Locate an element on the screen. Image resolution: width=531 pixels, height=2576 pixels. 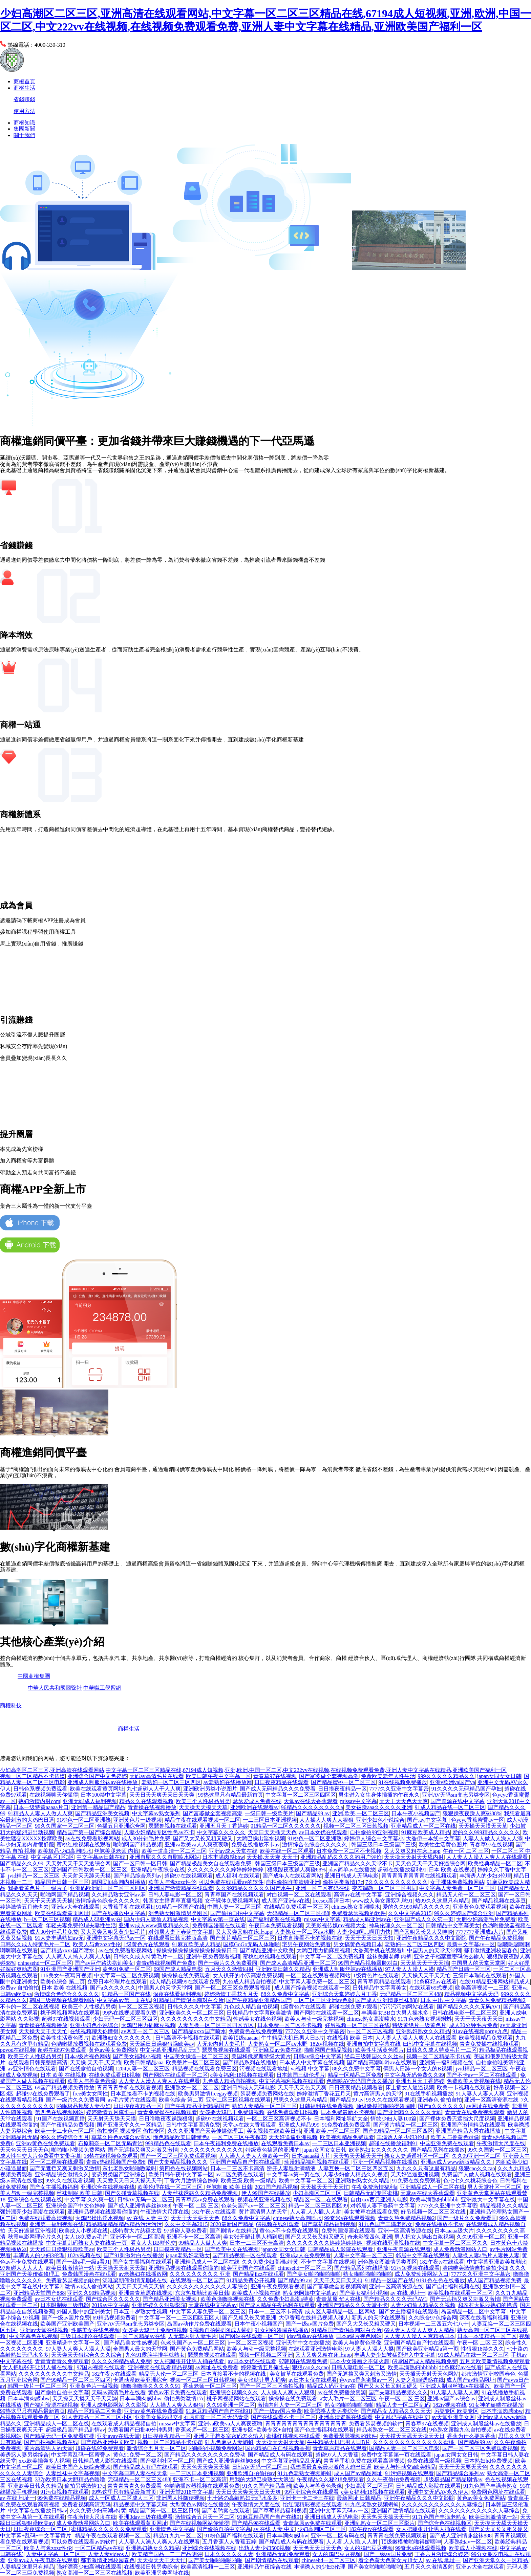
99久久婷婷国产综合亚洲 is located at coordinates (464, 1913).